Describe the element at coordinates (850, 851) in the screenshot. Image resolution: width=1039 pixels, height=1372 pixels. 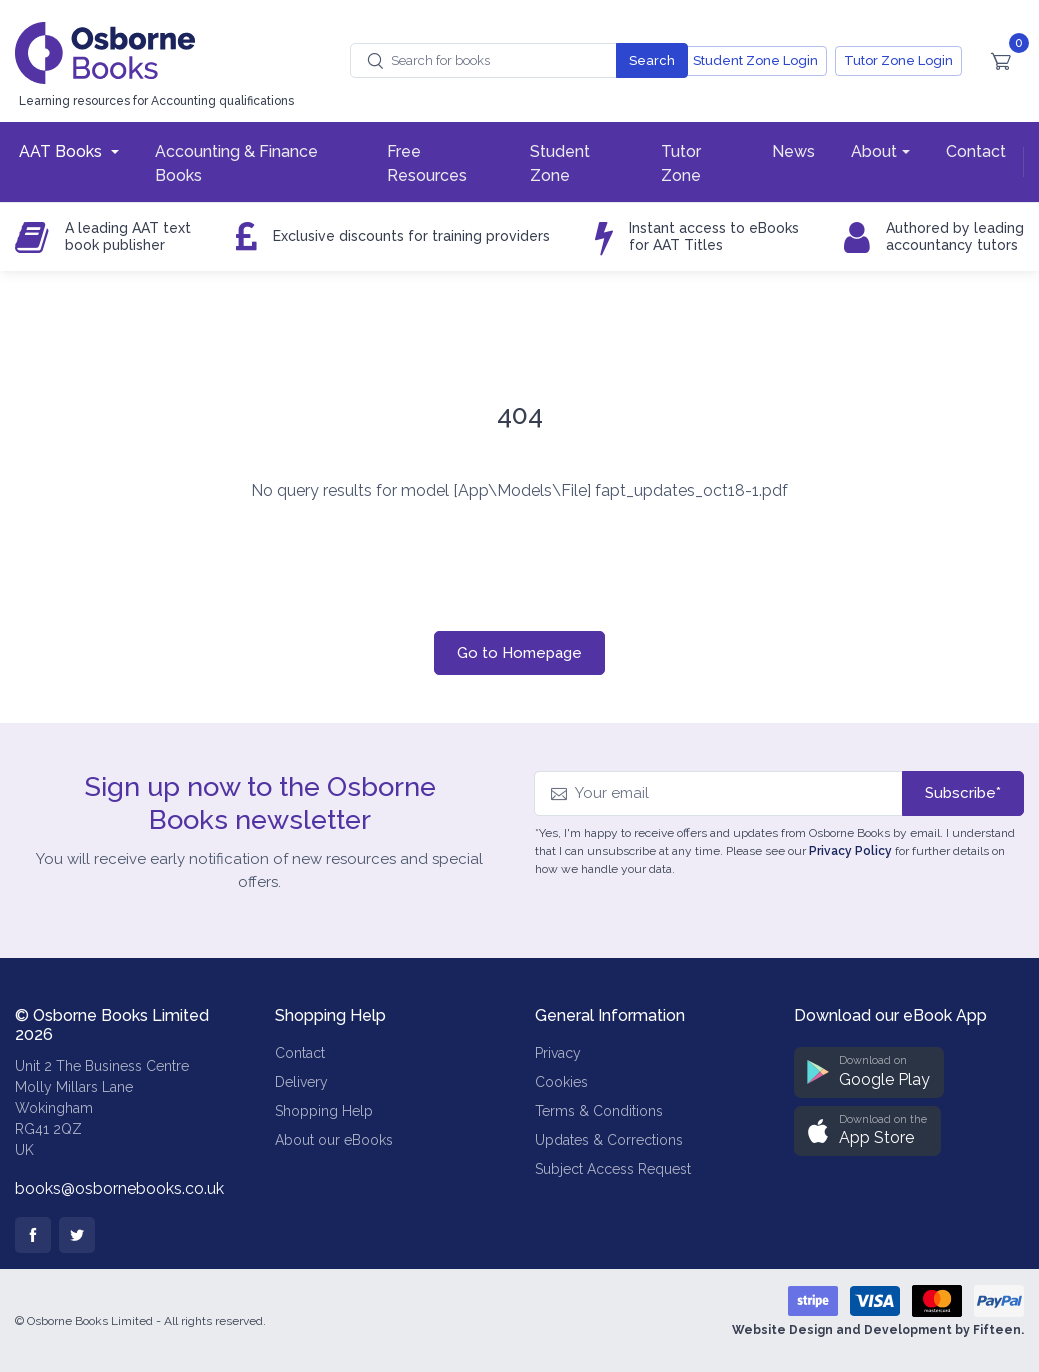
I see `Privacy Policy` at that location.